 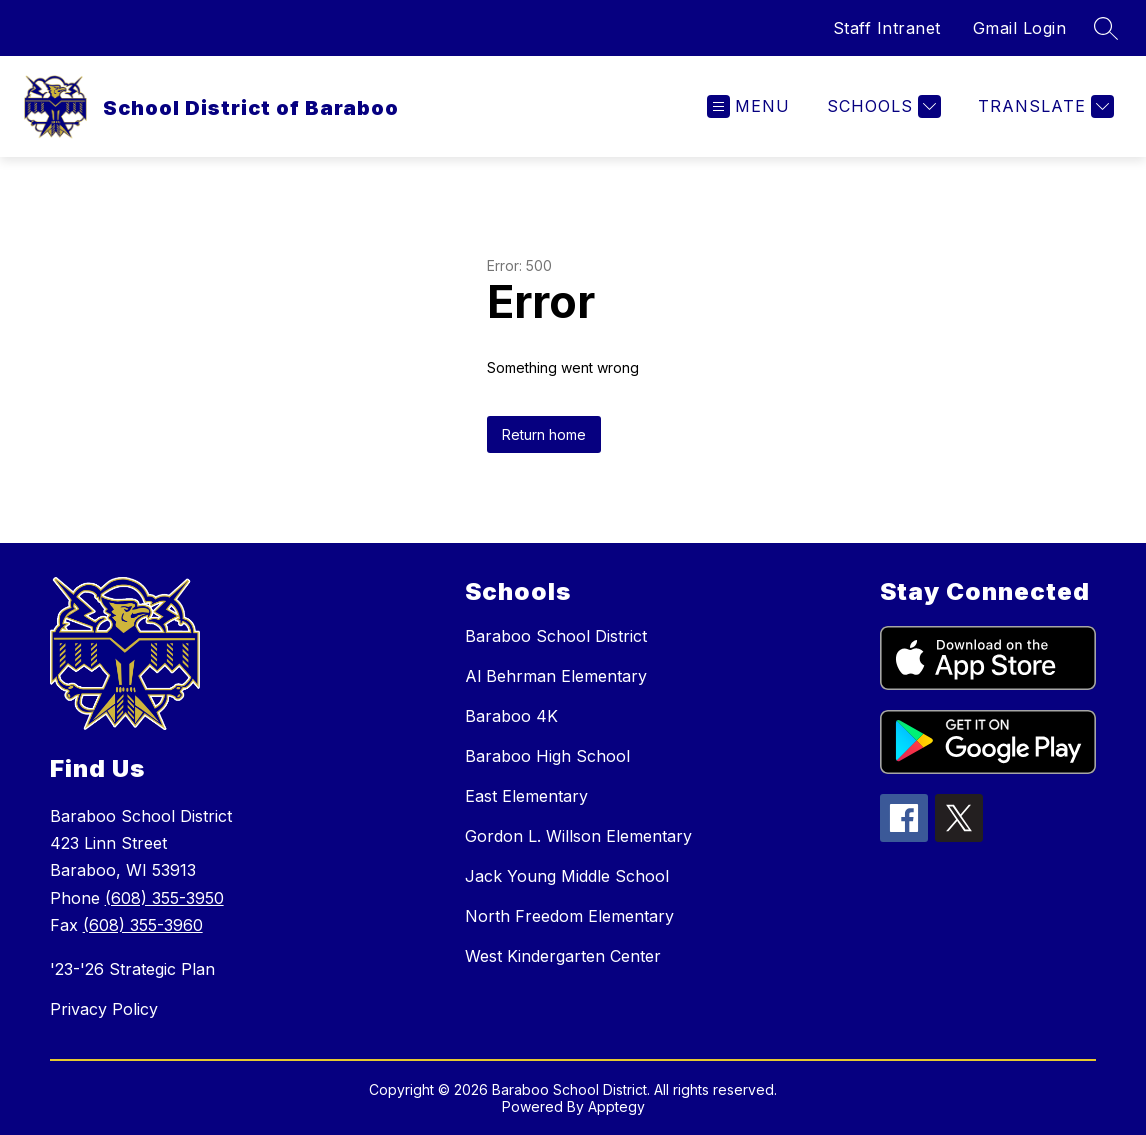 What do you see at coordinates (1043, 106) in the screenshot?
I see `[Translate Site]` at bounding box center [1043, 106].